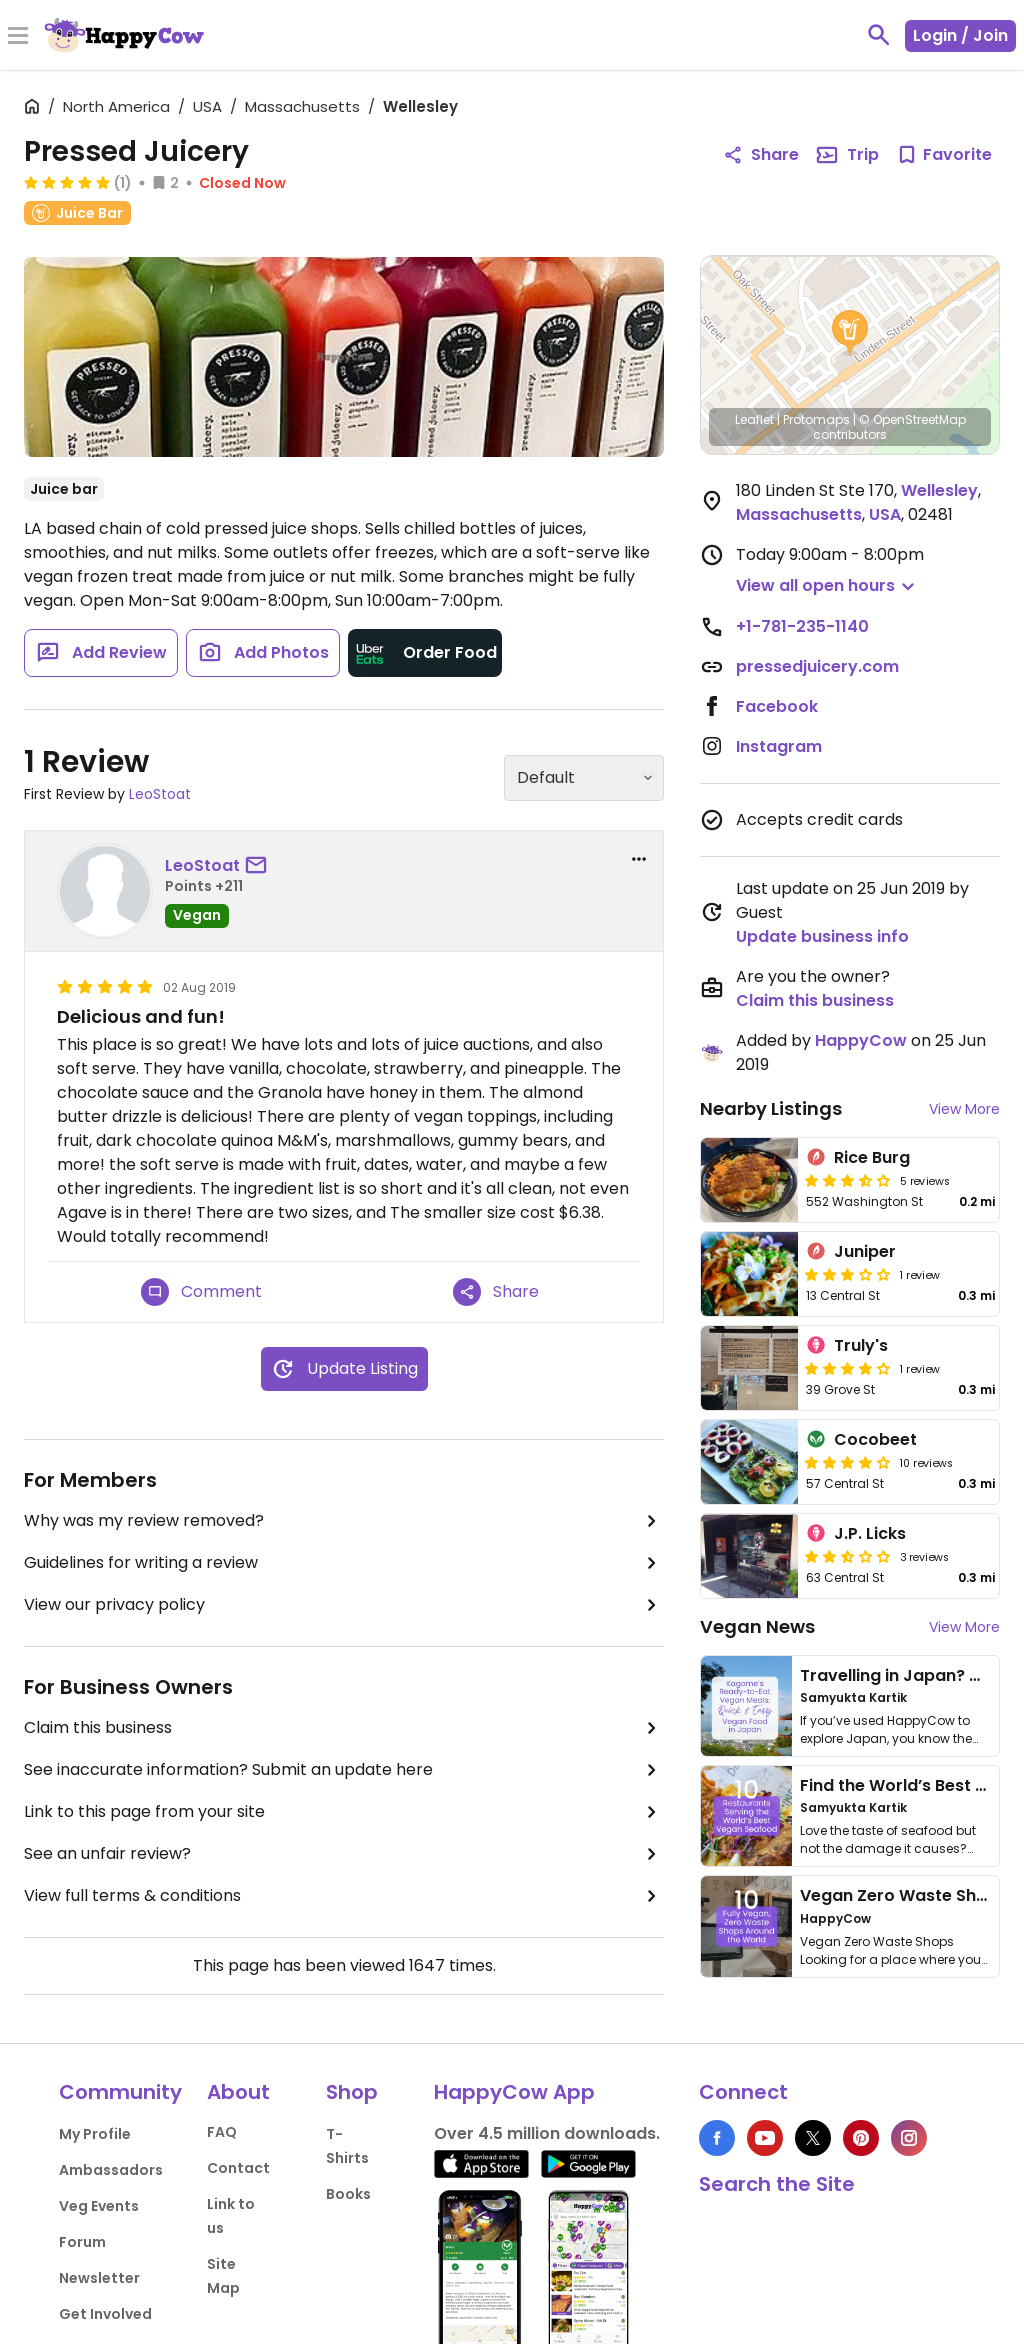 Image resolution: width=1024 pixels, height=2344 pixels. I want to click on Why was my review removed?, so click(344, 1521).